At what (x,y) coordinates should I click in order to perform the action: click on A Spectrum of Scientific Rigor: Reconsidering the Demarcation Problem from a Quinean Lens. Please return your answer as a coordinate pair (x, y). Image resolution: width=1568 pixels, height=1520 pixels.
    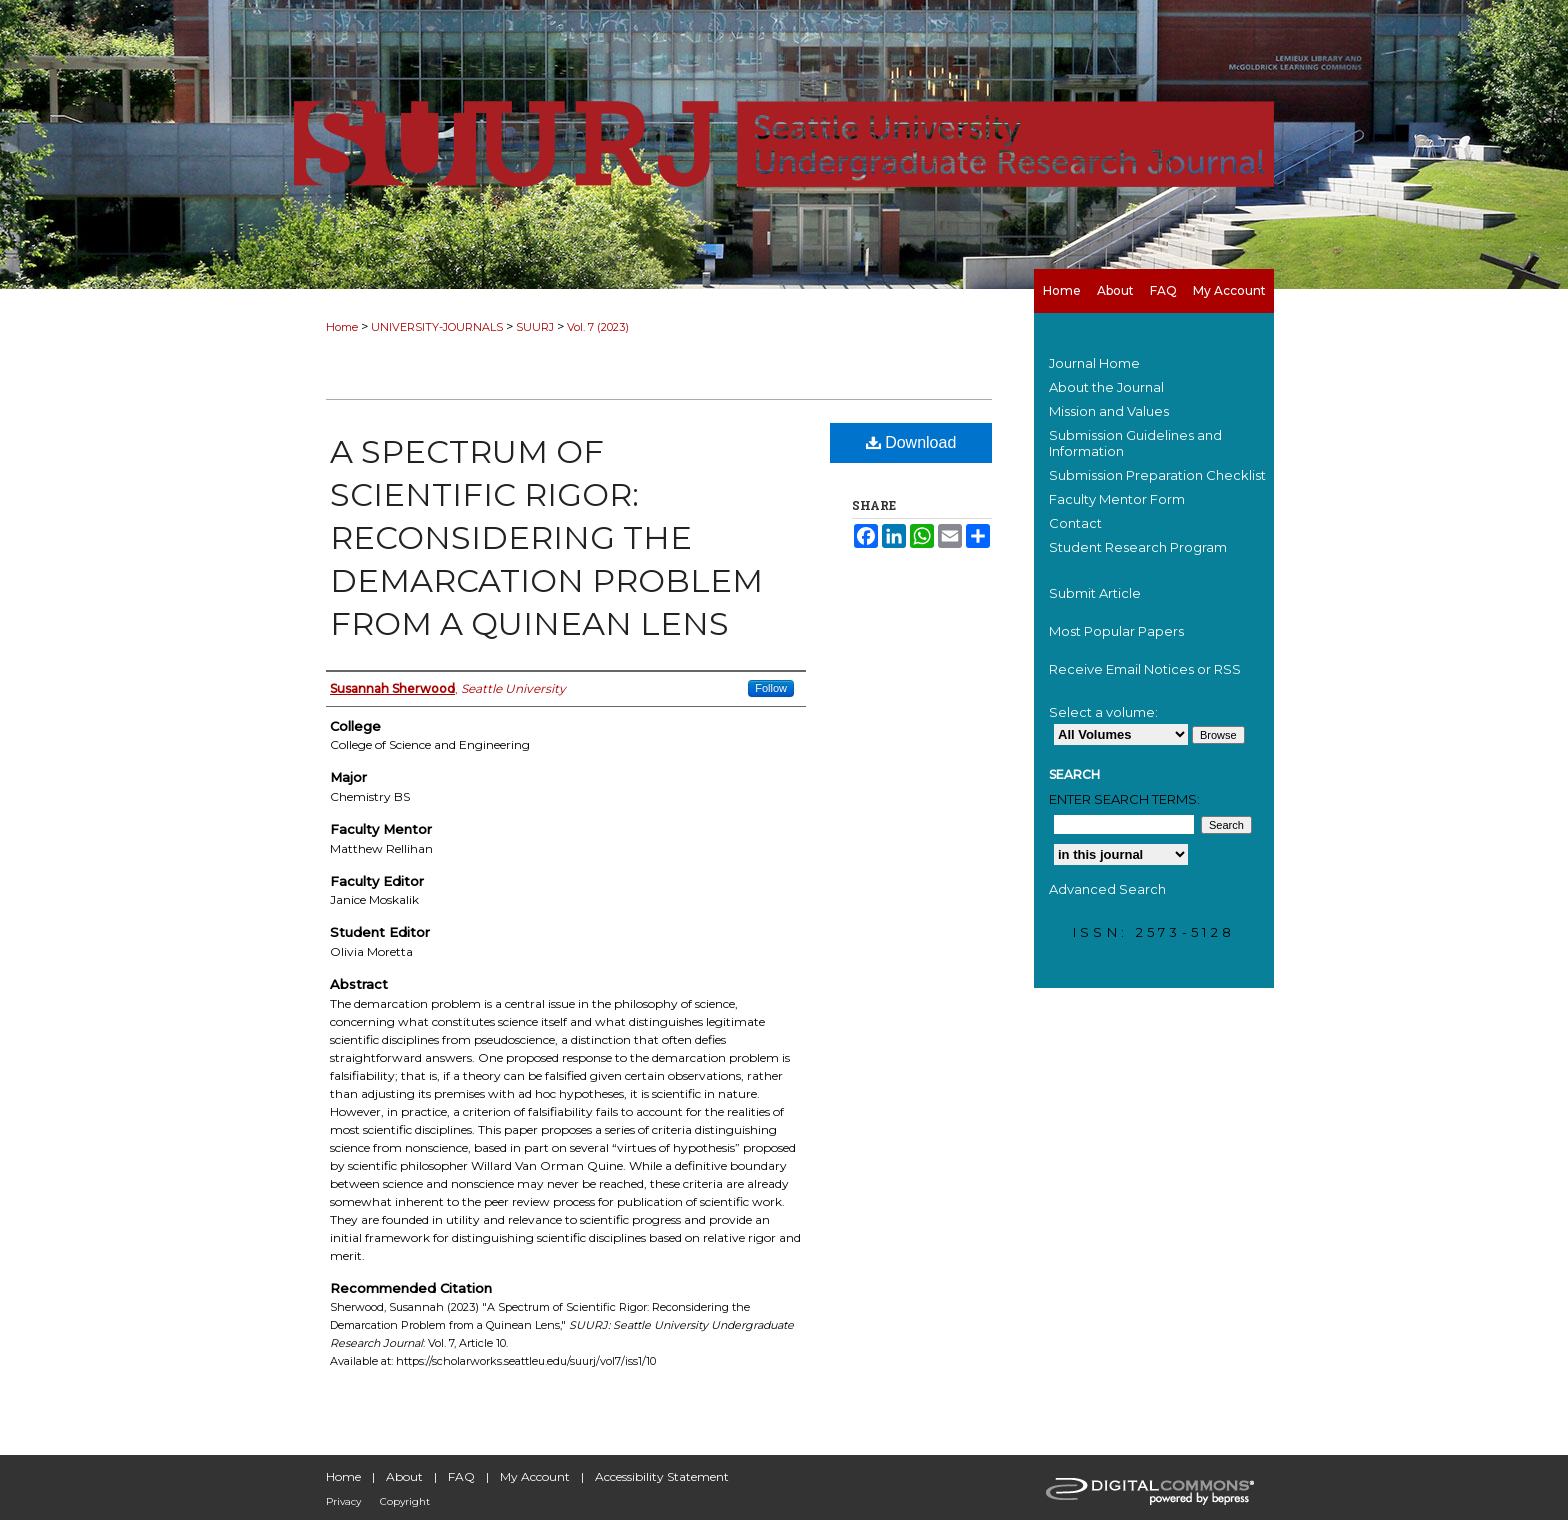
    Looking at the image, I should click on (546, 537).